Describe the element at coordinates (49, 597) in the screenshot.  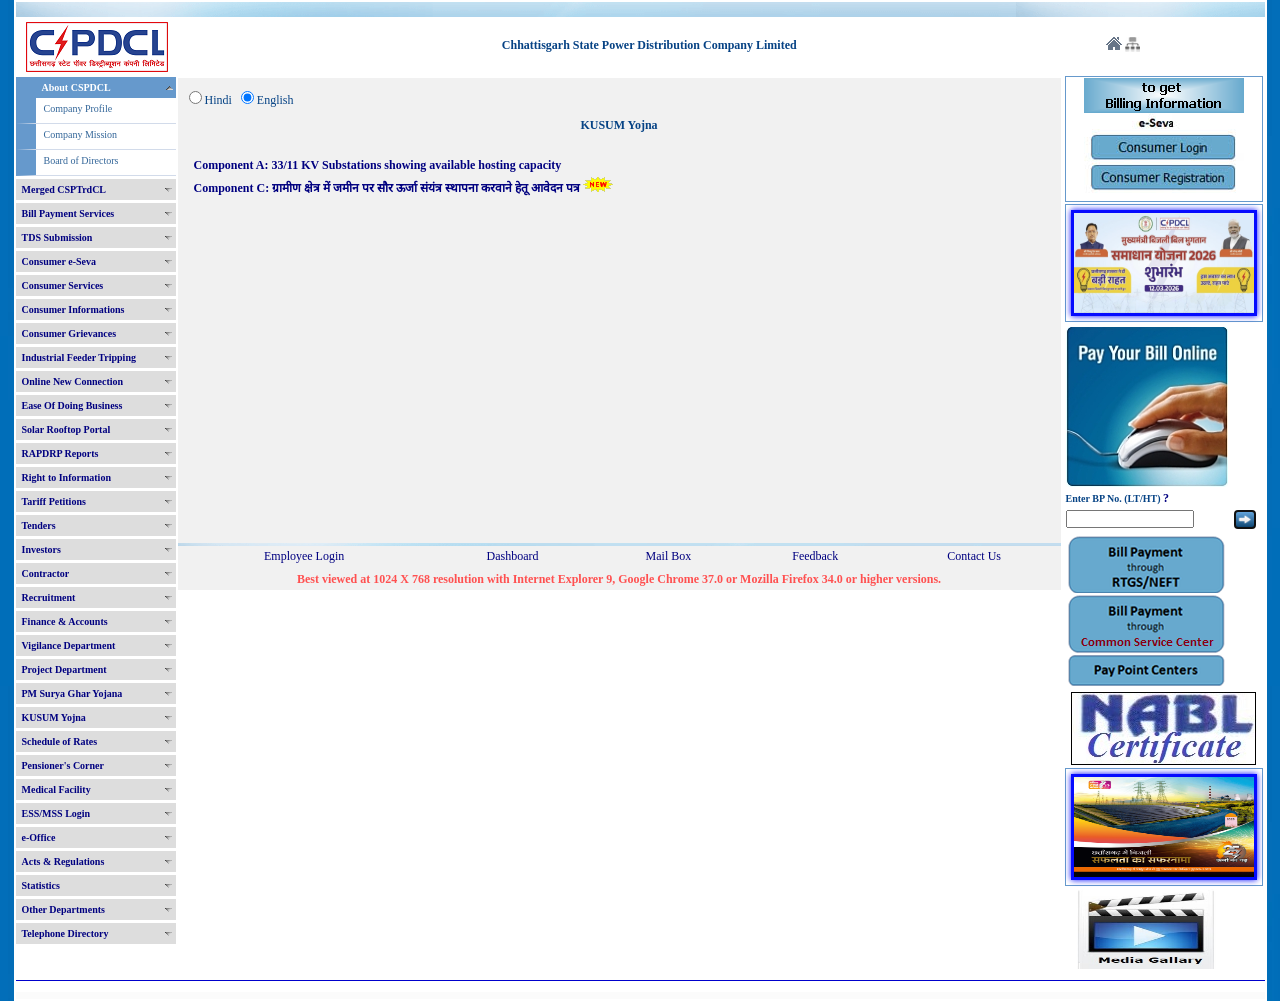
I see `Recruitment` at that location.